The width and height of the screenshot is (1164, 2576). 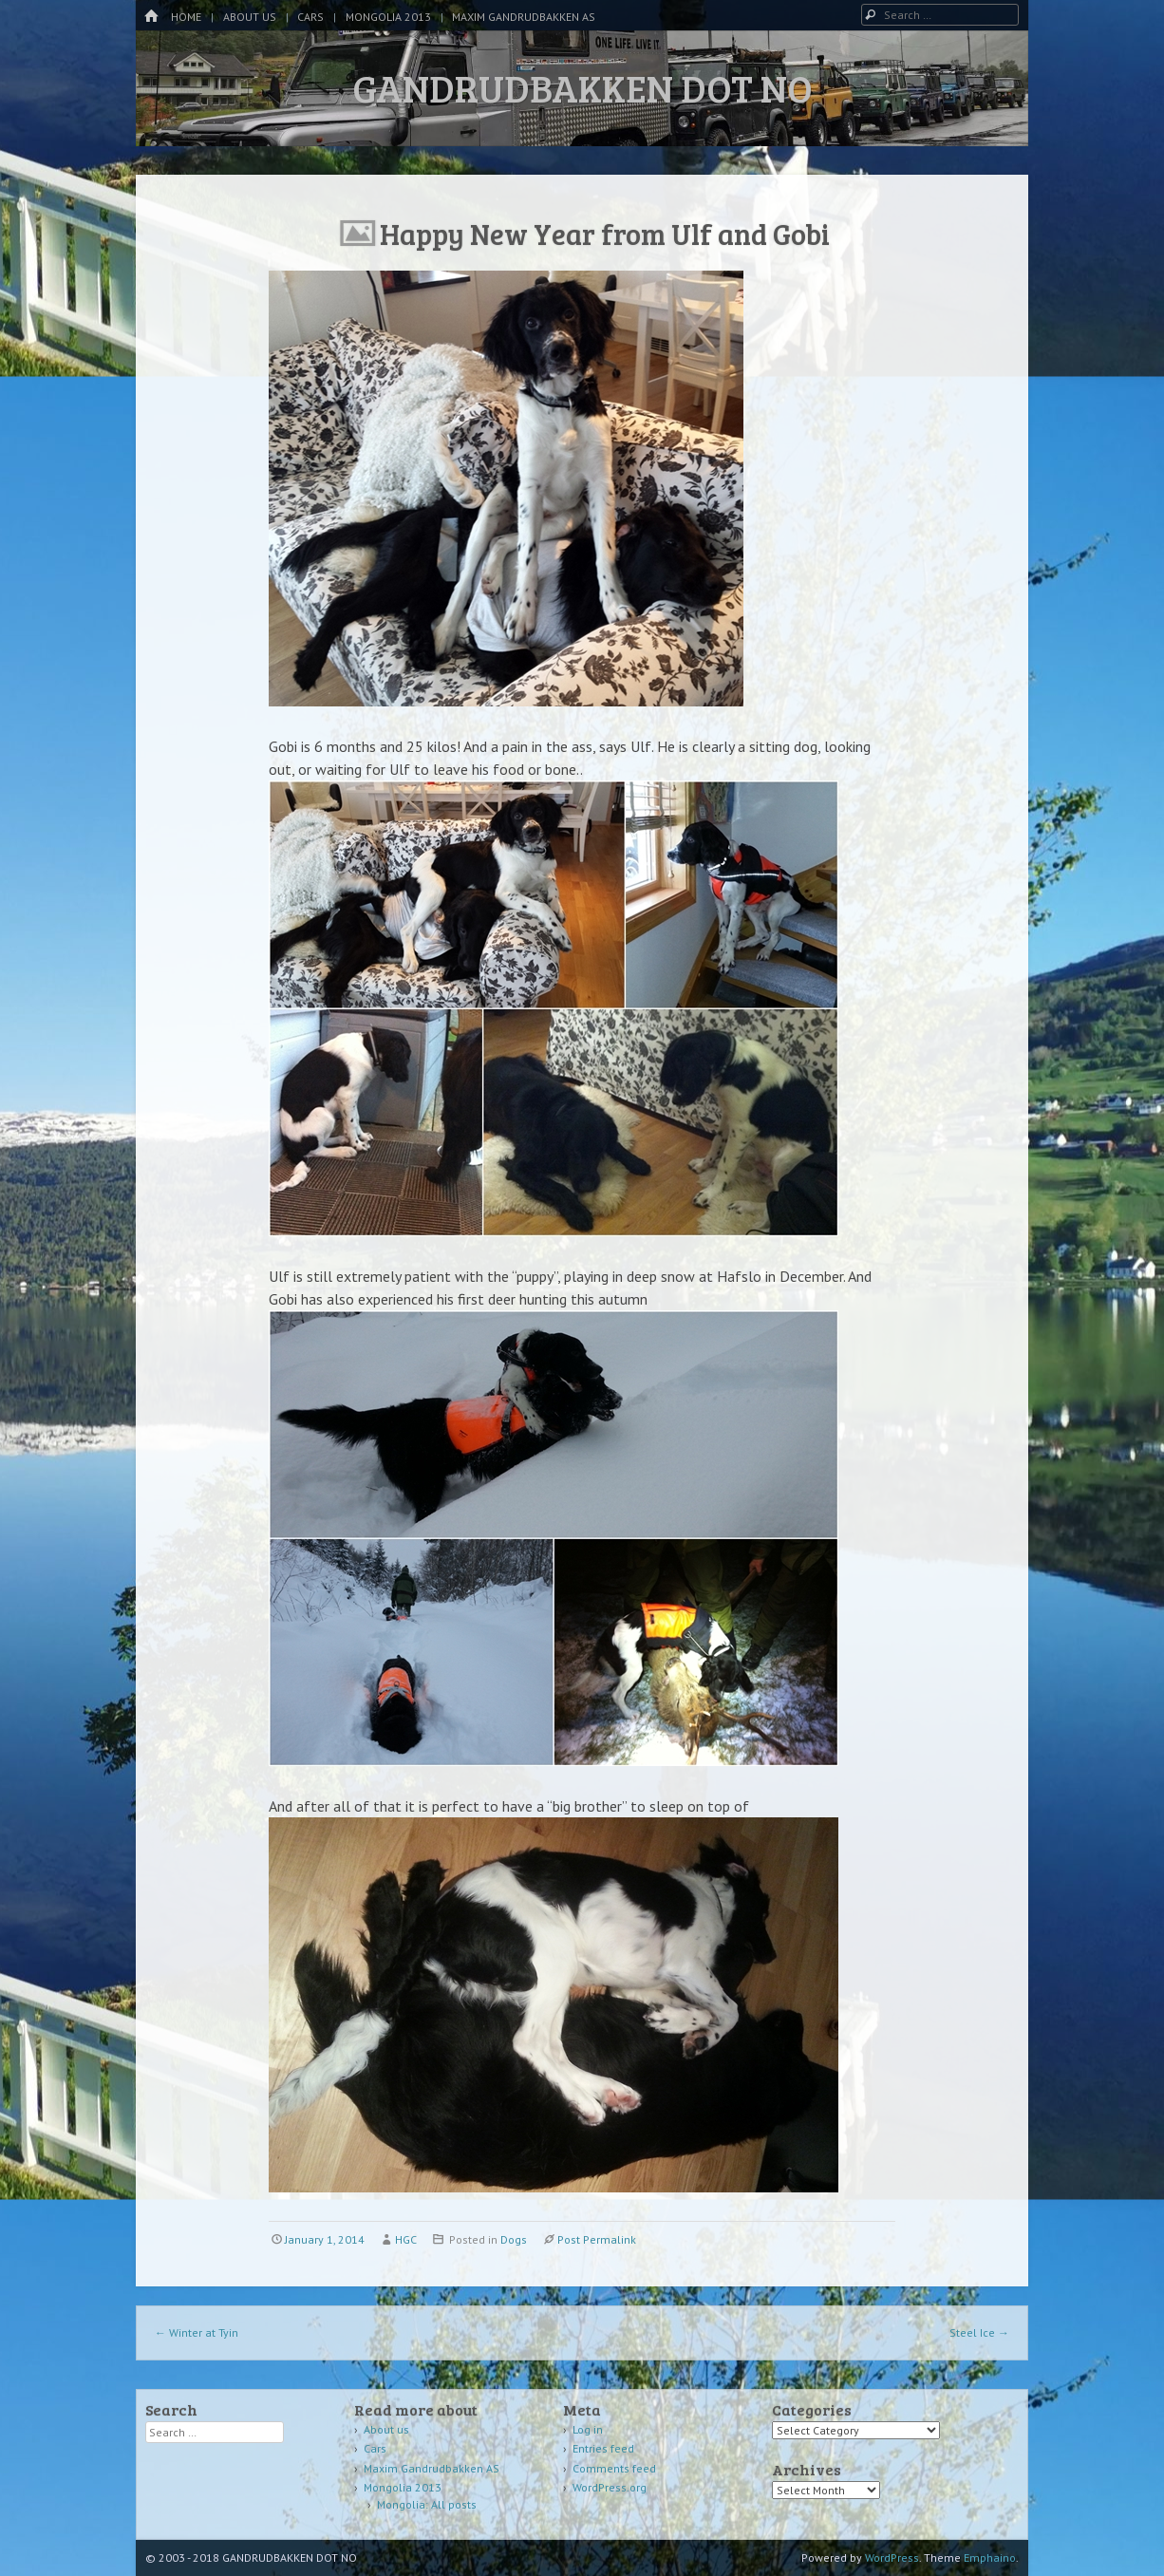 I want to click on HGC, so click(x=406, y=2239).